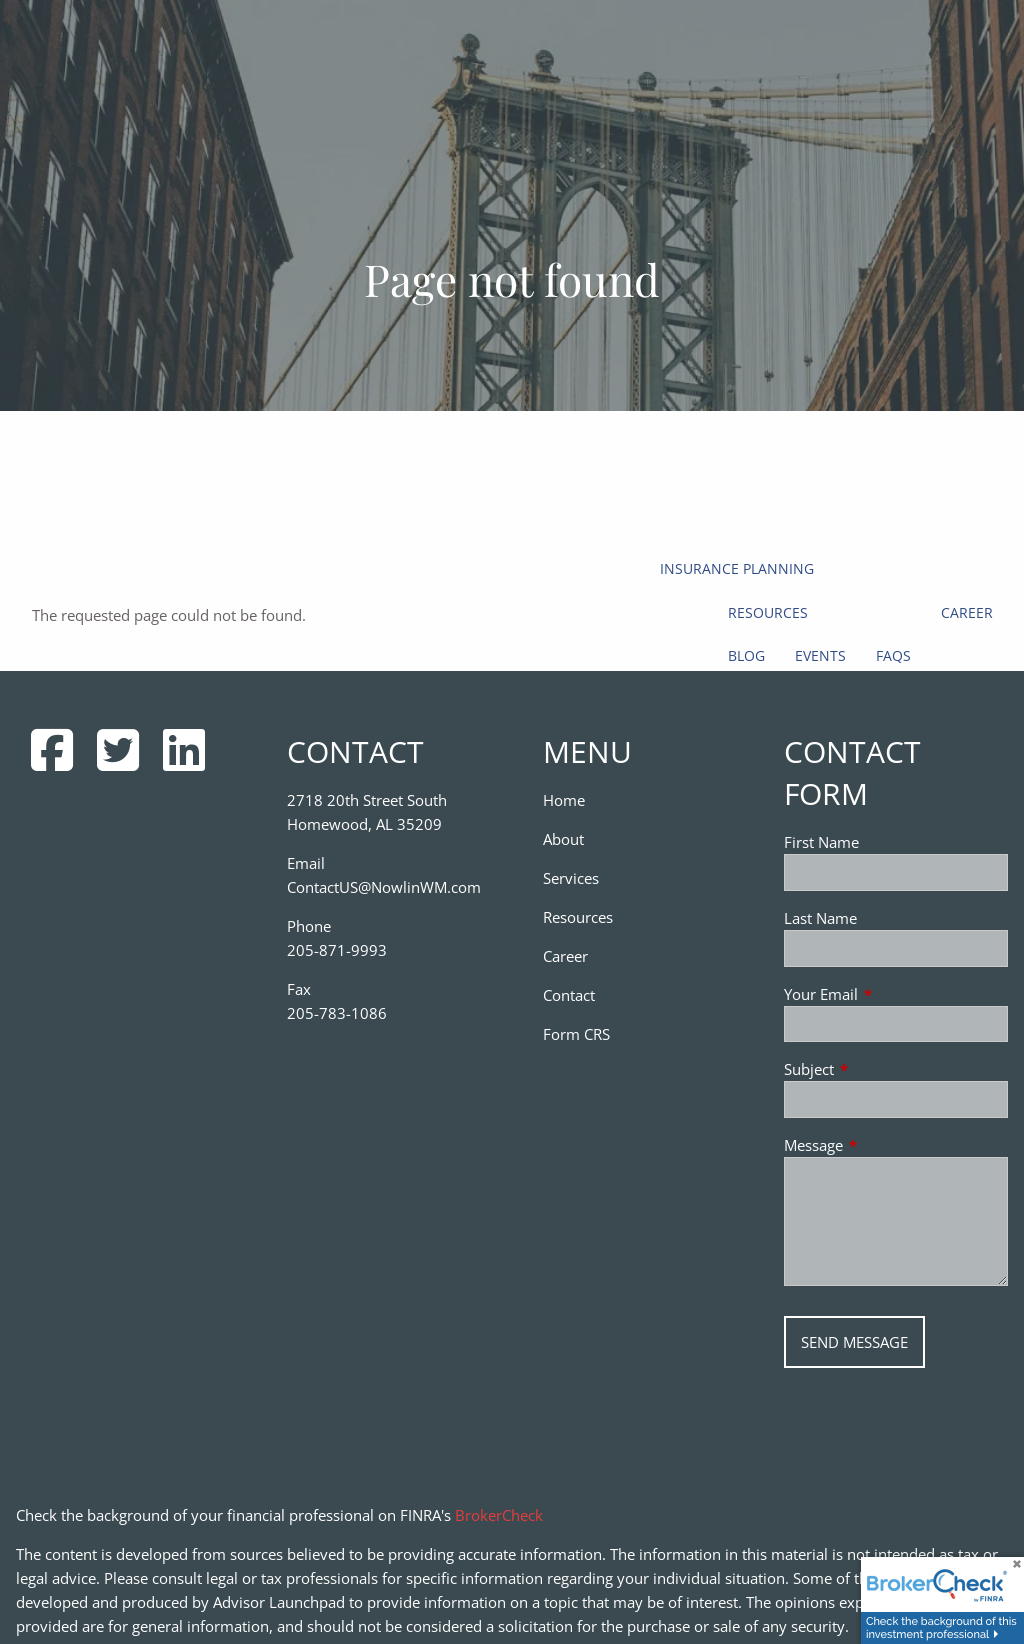  Describe the element at coordinates (895, 994) in the screenshot. I see `Your Email` at that location.